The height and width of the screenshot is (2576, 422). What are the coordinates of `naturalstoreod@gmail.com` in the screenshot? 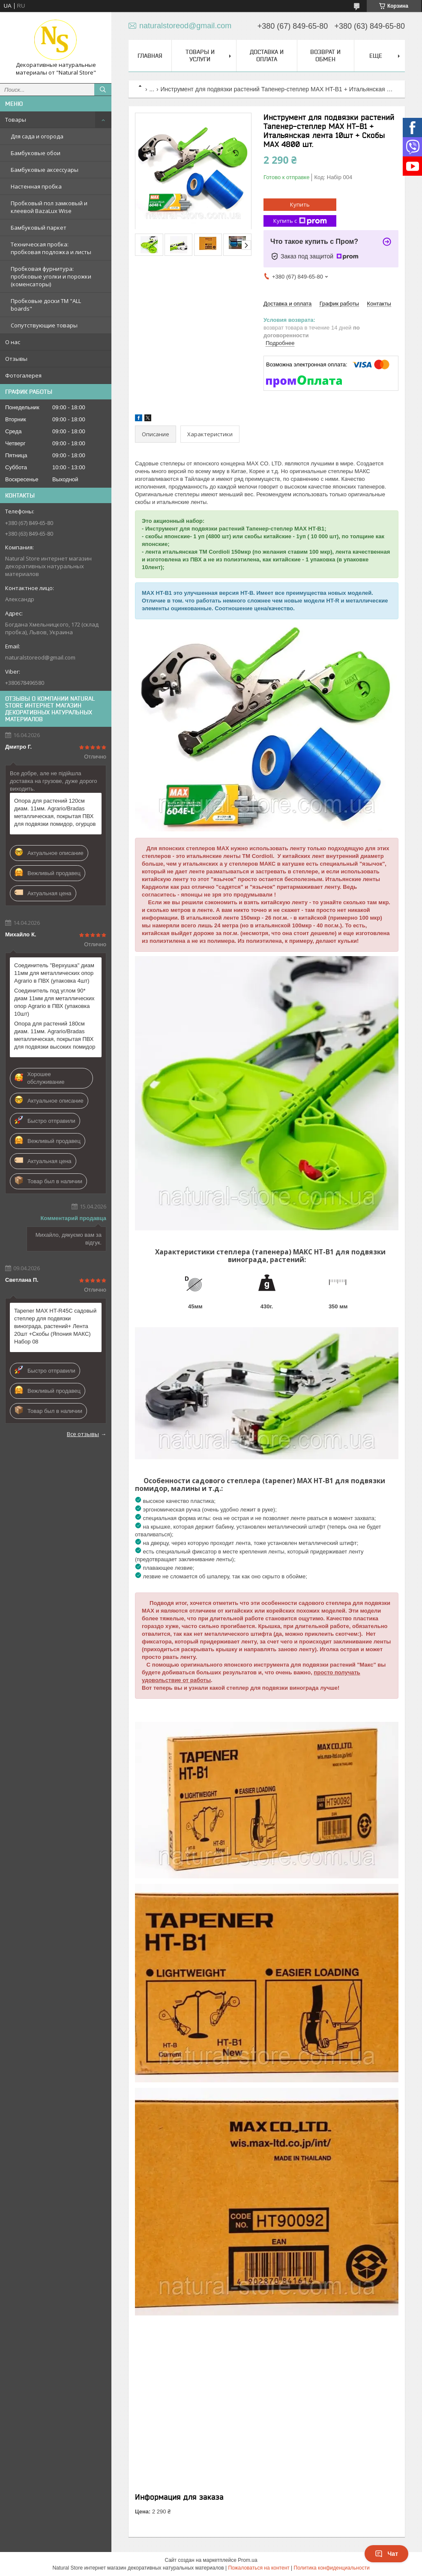 It's located at (40, 657).